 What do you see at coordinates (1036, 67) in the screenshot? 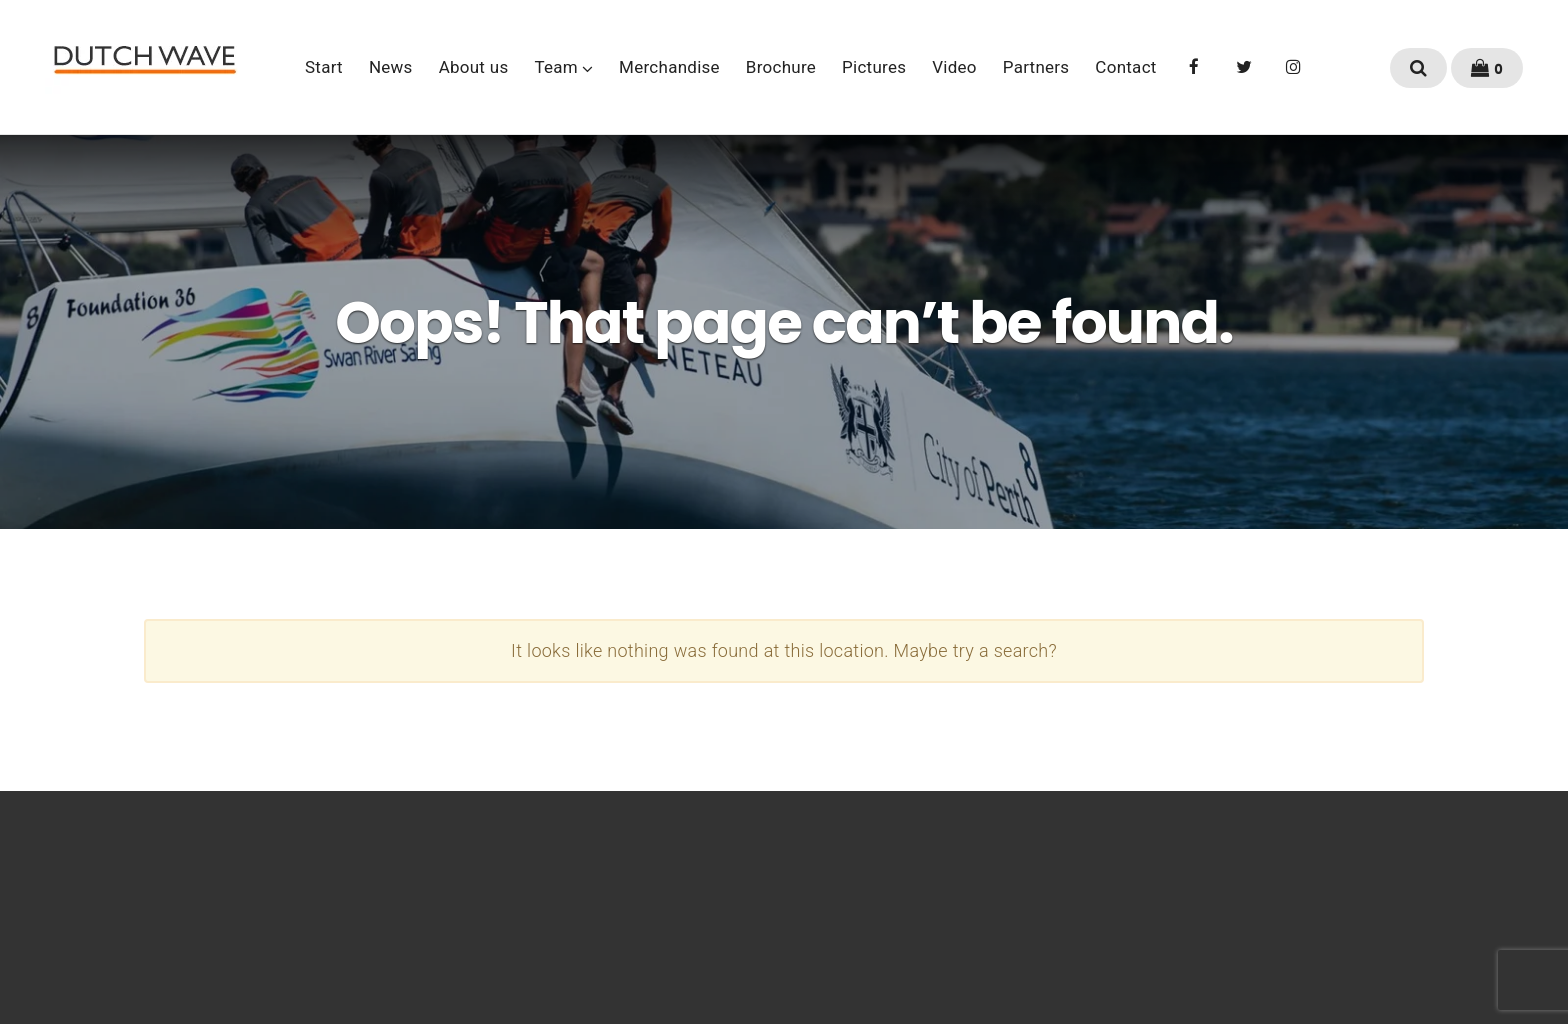
I see `Partners` at bounding box center [1036, 67].